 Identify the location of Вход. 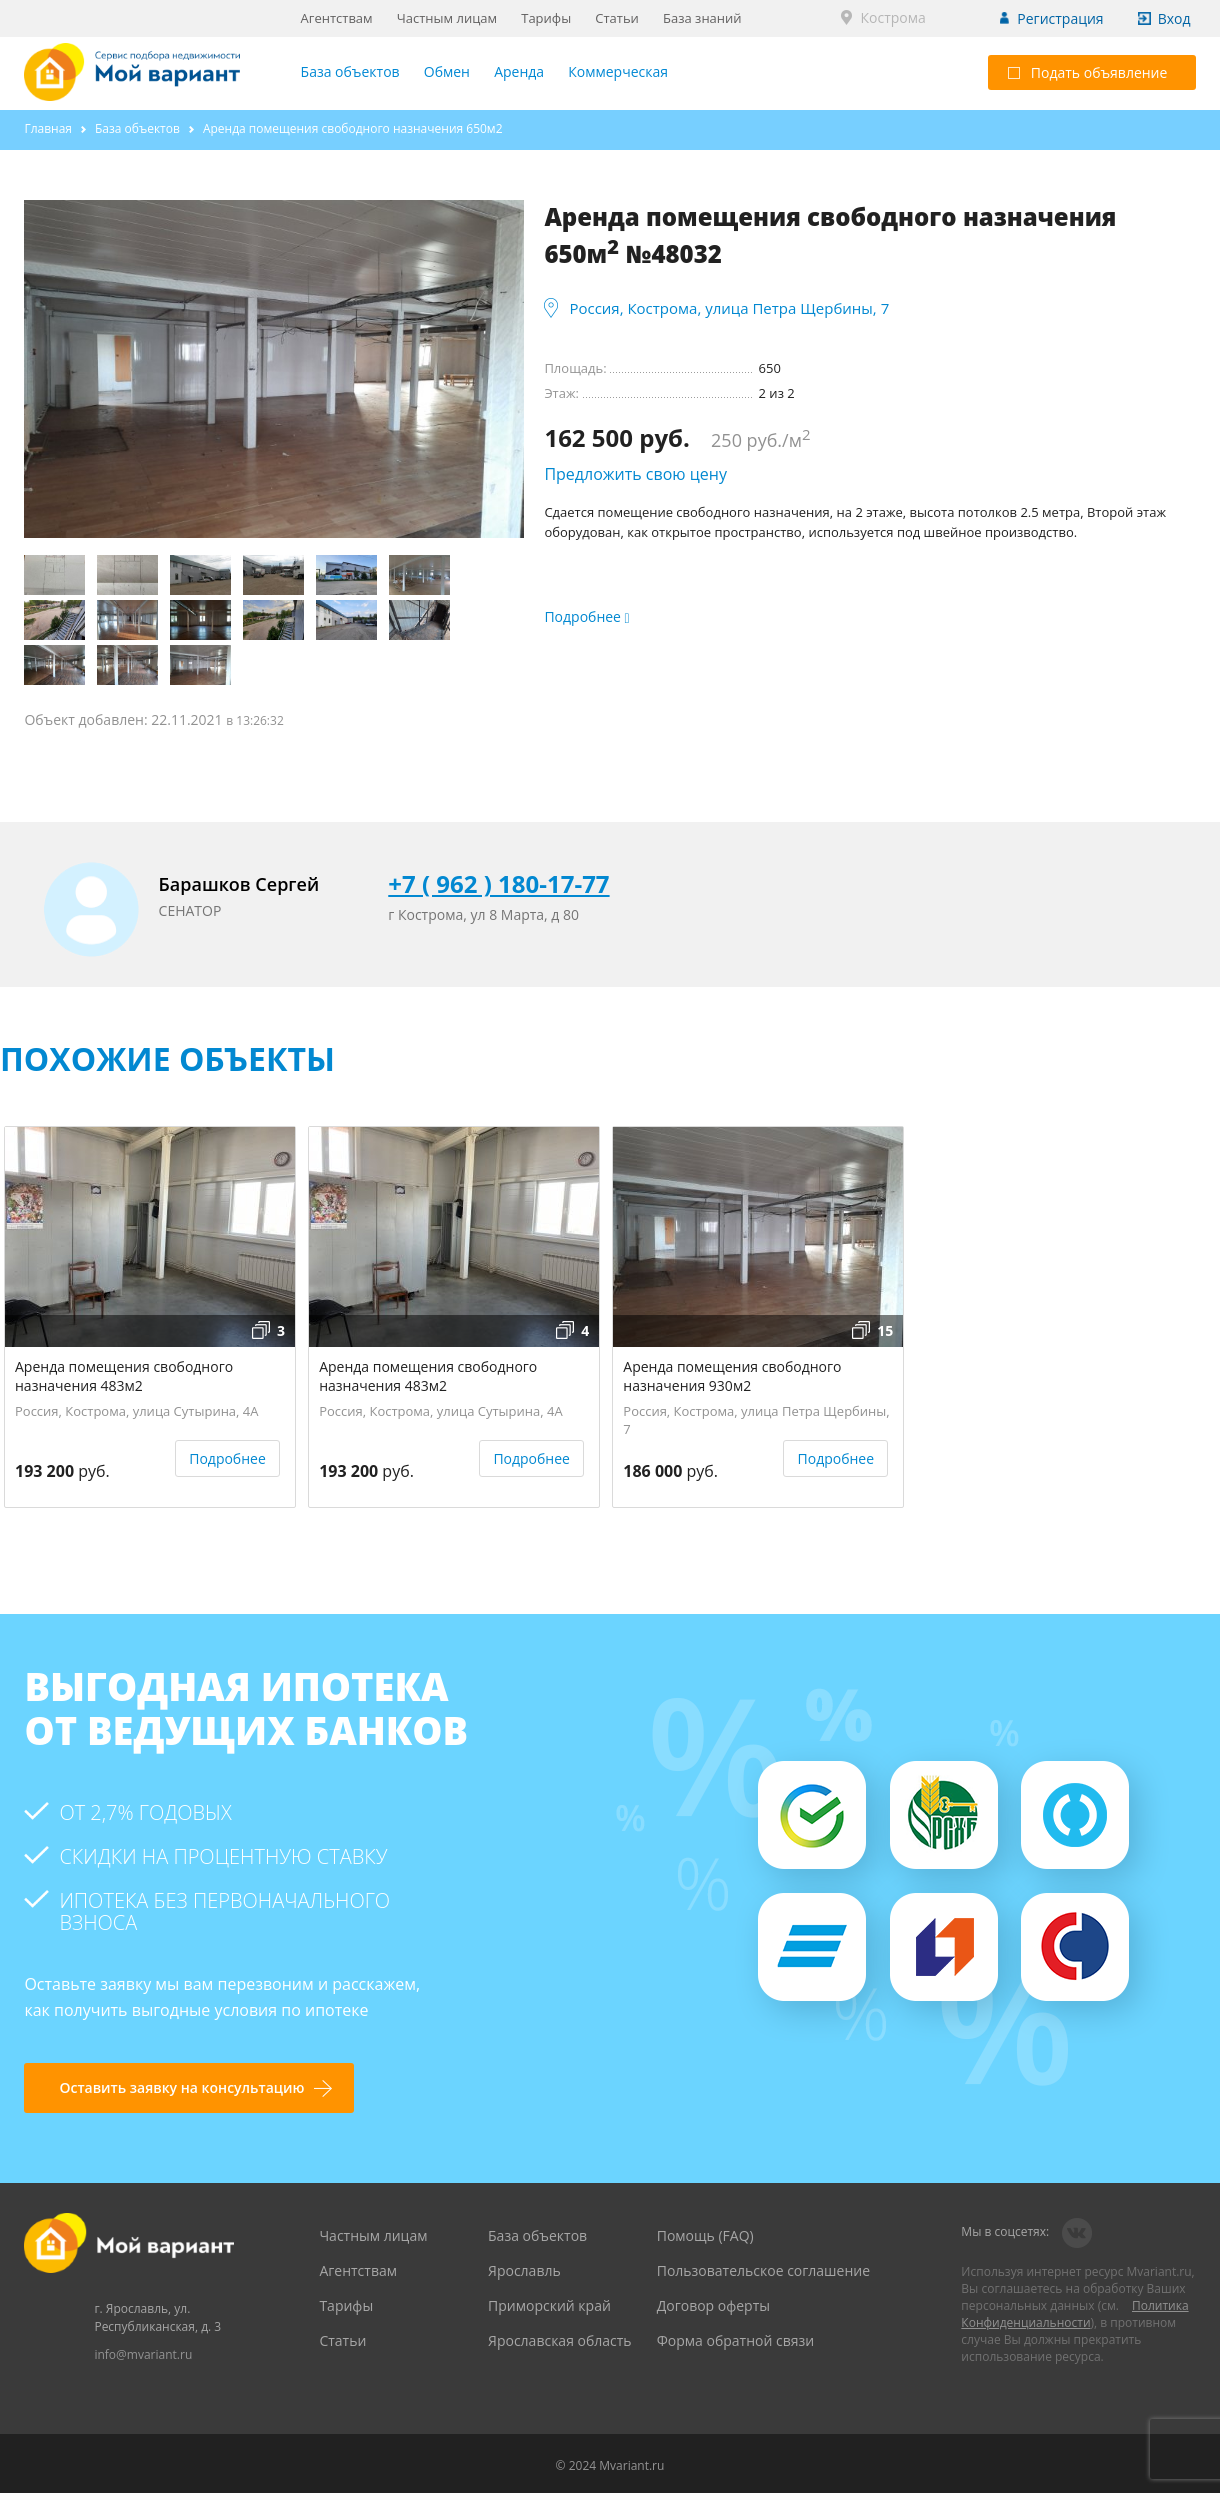
(1174, 18).